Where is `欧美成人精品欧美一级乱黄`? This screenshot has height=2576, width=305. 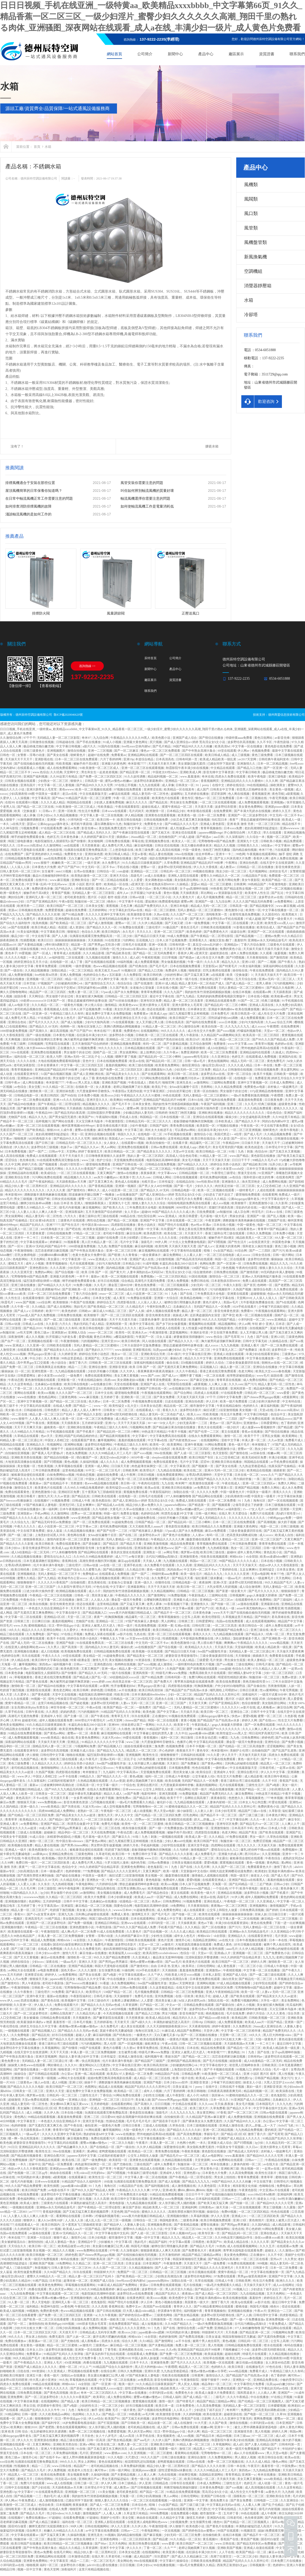 欧美成人精品欧美一级乱黄 is located at coordinates (218, 759).